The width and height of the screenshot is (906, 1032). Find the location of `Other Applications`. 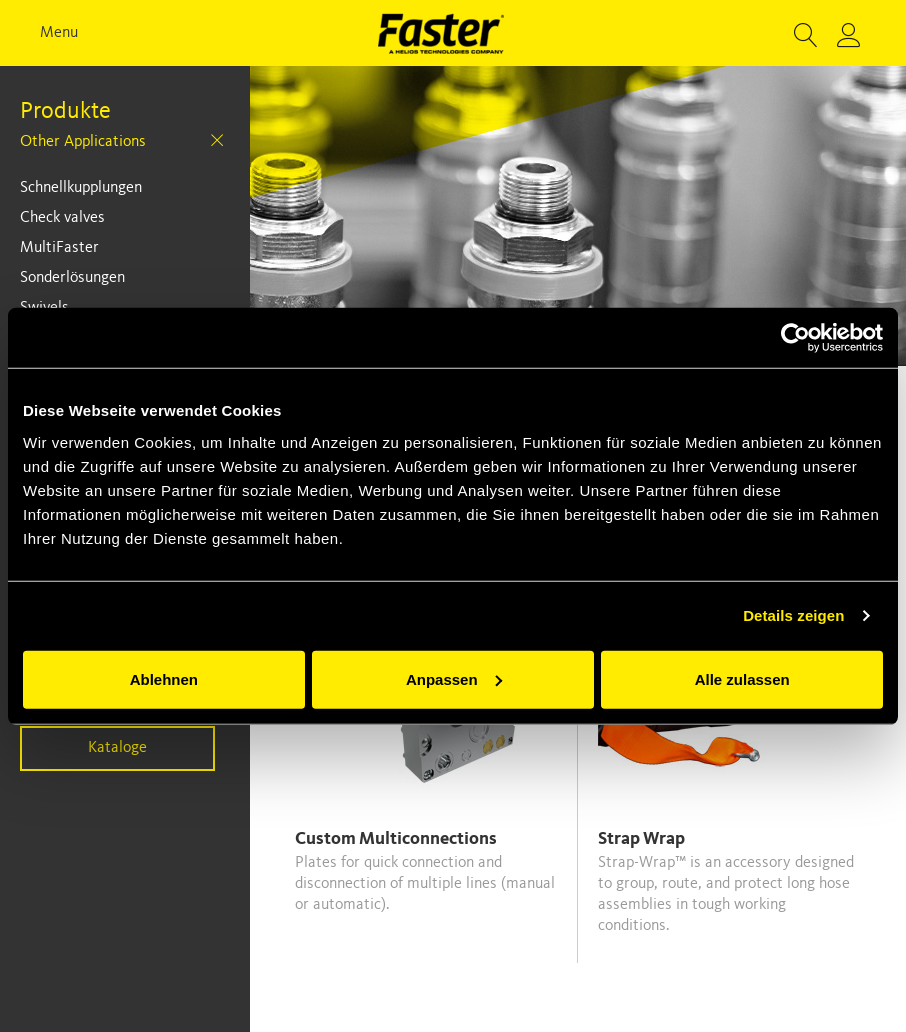

Other Applications is located at coordinates (83, 142).